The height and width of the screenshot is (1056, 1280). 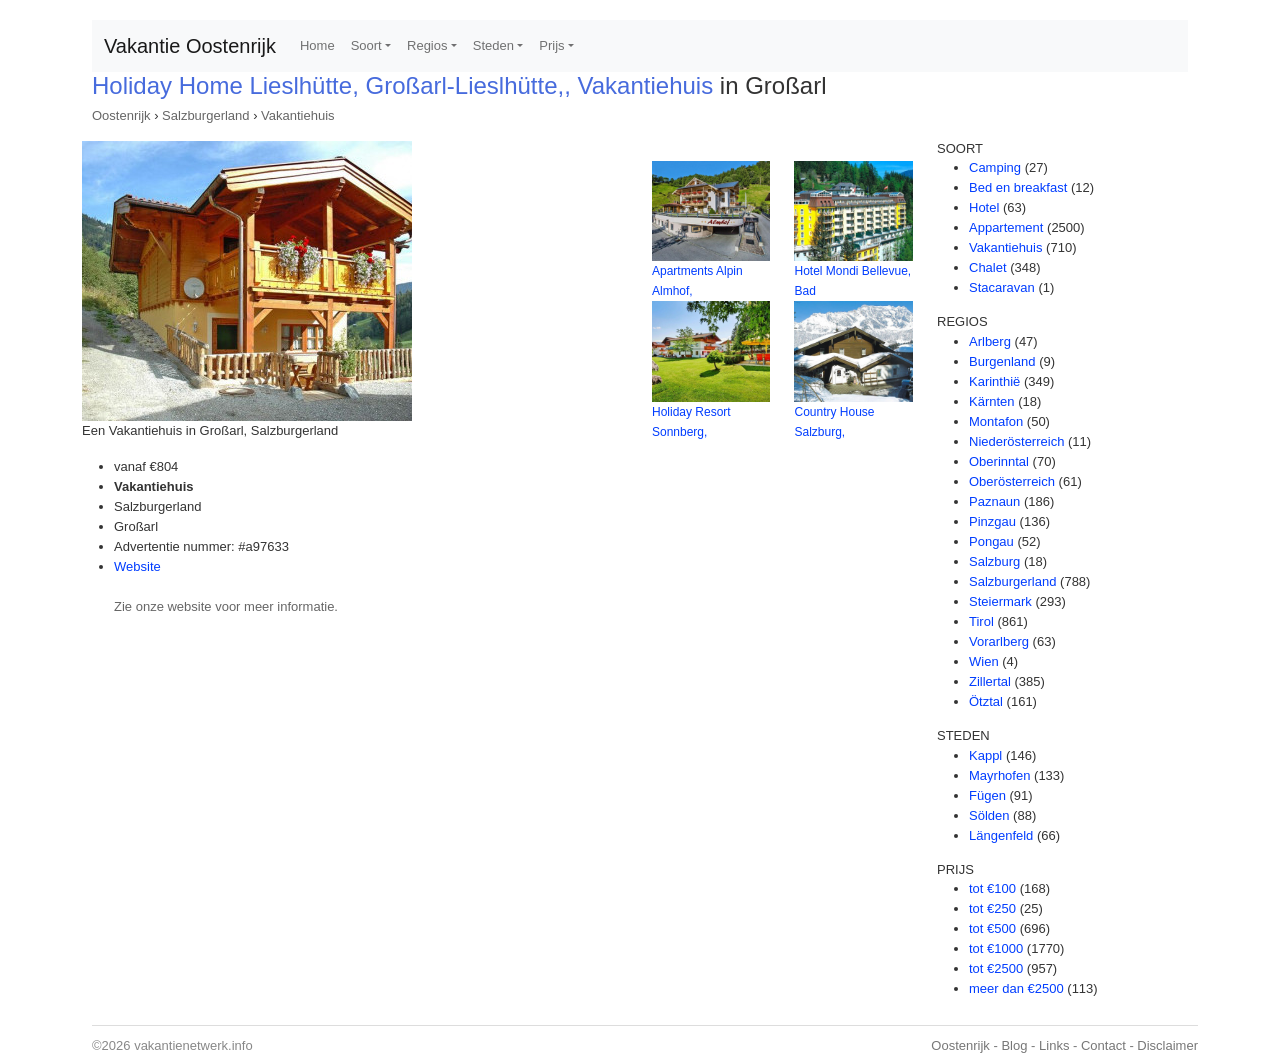 I want to click on Disclaimer, so click(x=1167, y=1045).